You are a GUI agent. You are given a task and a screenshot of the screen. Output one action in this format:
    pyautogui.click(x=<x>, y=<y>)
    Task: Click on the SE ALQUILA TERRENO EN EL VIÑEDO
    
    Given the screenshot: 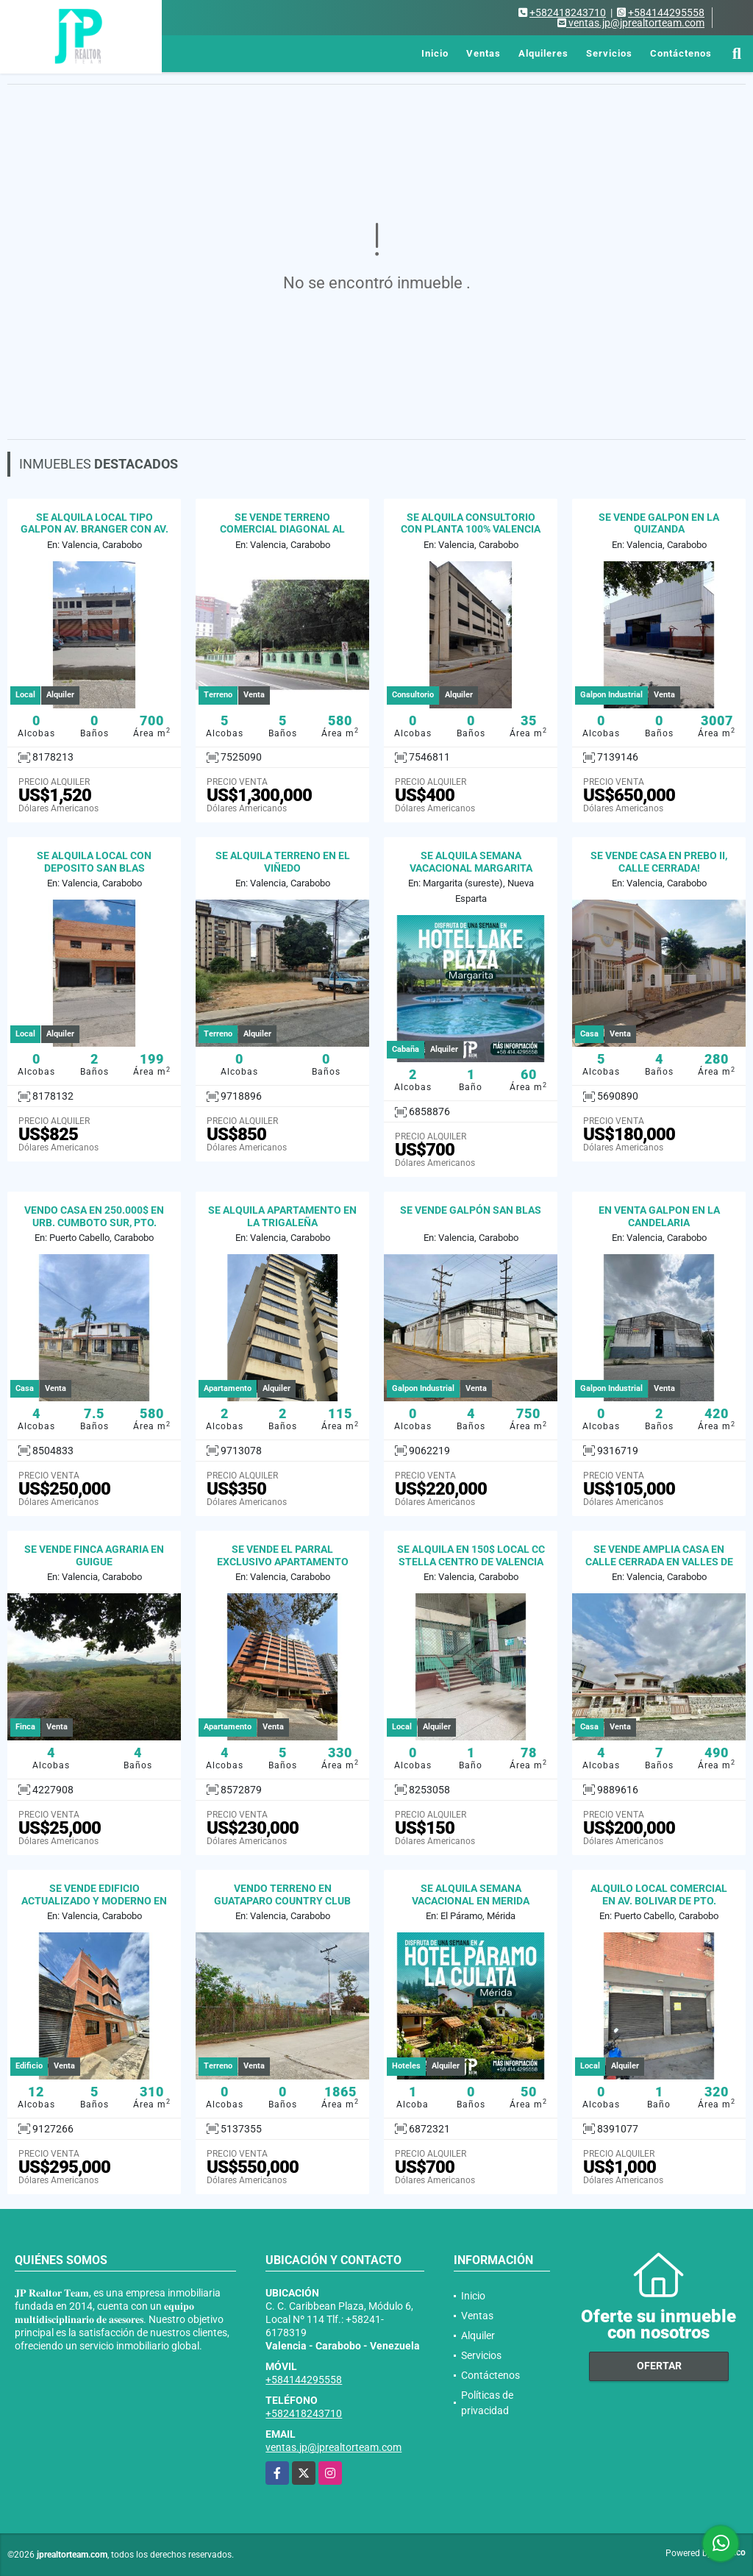 What is the action you would take?
    pyautogui.click(x=282, y=862)
    